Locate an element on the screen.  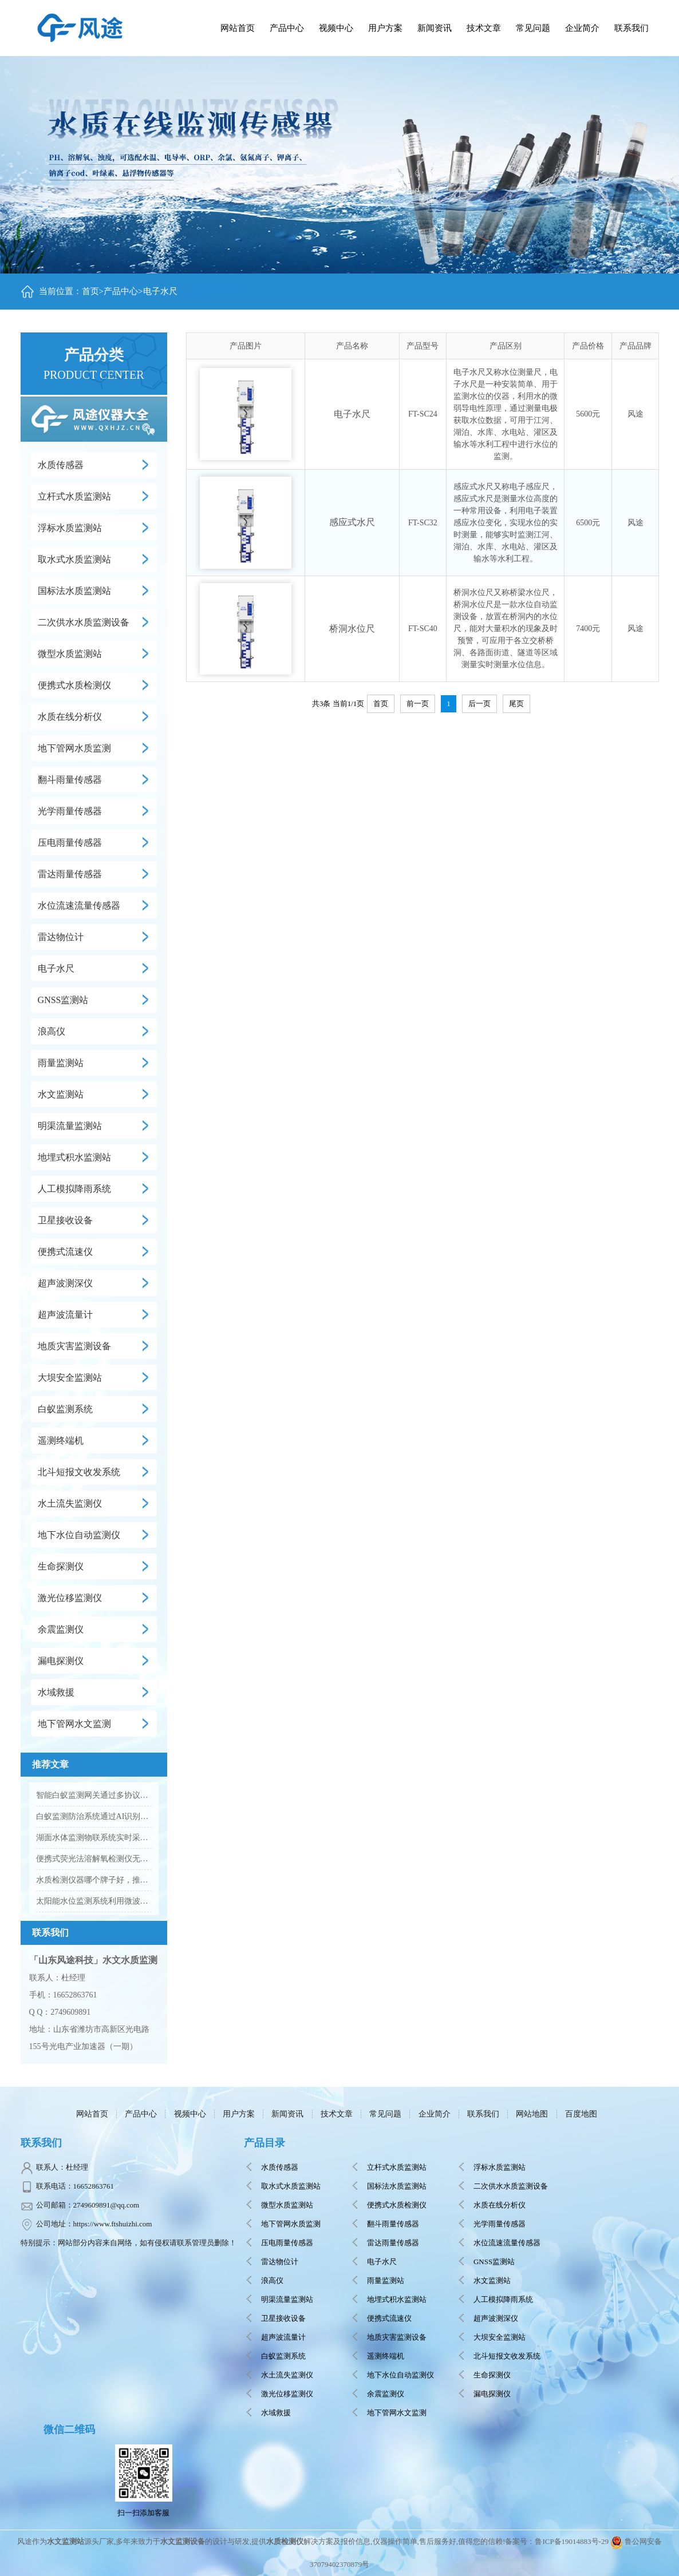
北斗短报文收发系统 is located at coordinates (79, 1472).